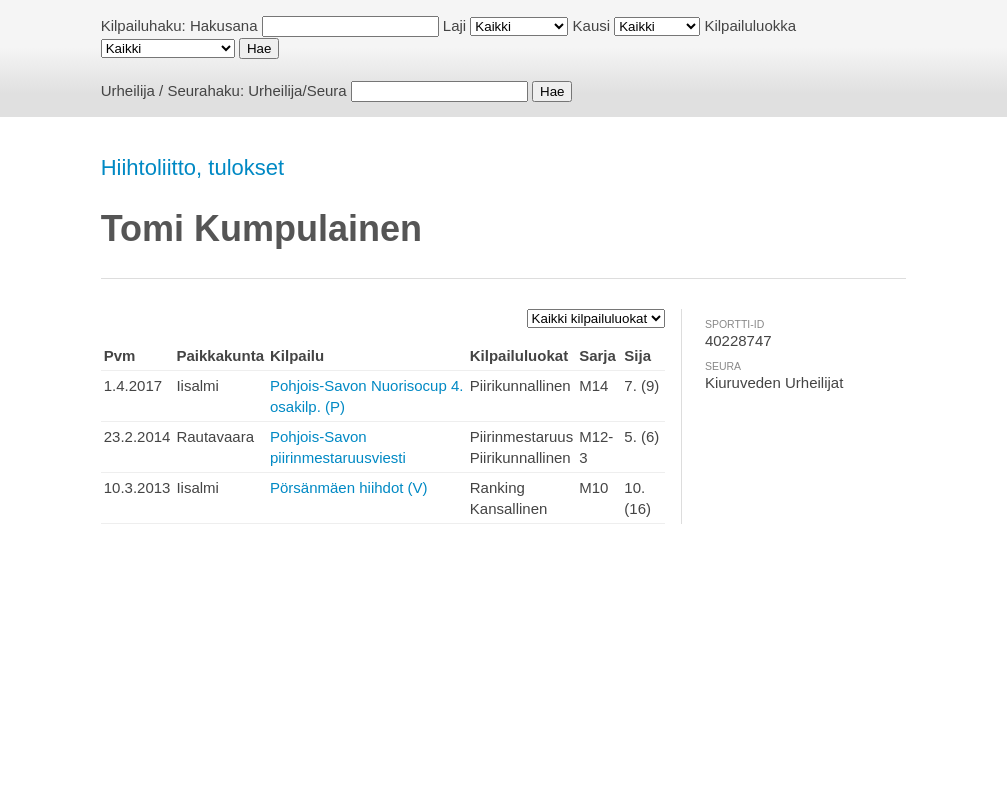 This screenshot has width=1007, height=807. I want to click on Kausi, so click(592, 25).